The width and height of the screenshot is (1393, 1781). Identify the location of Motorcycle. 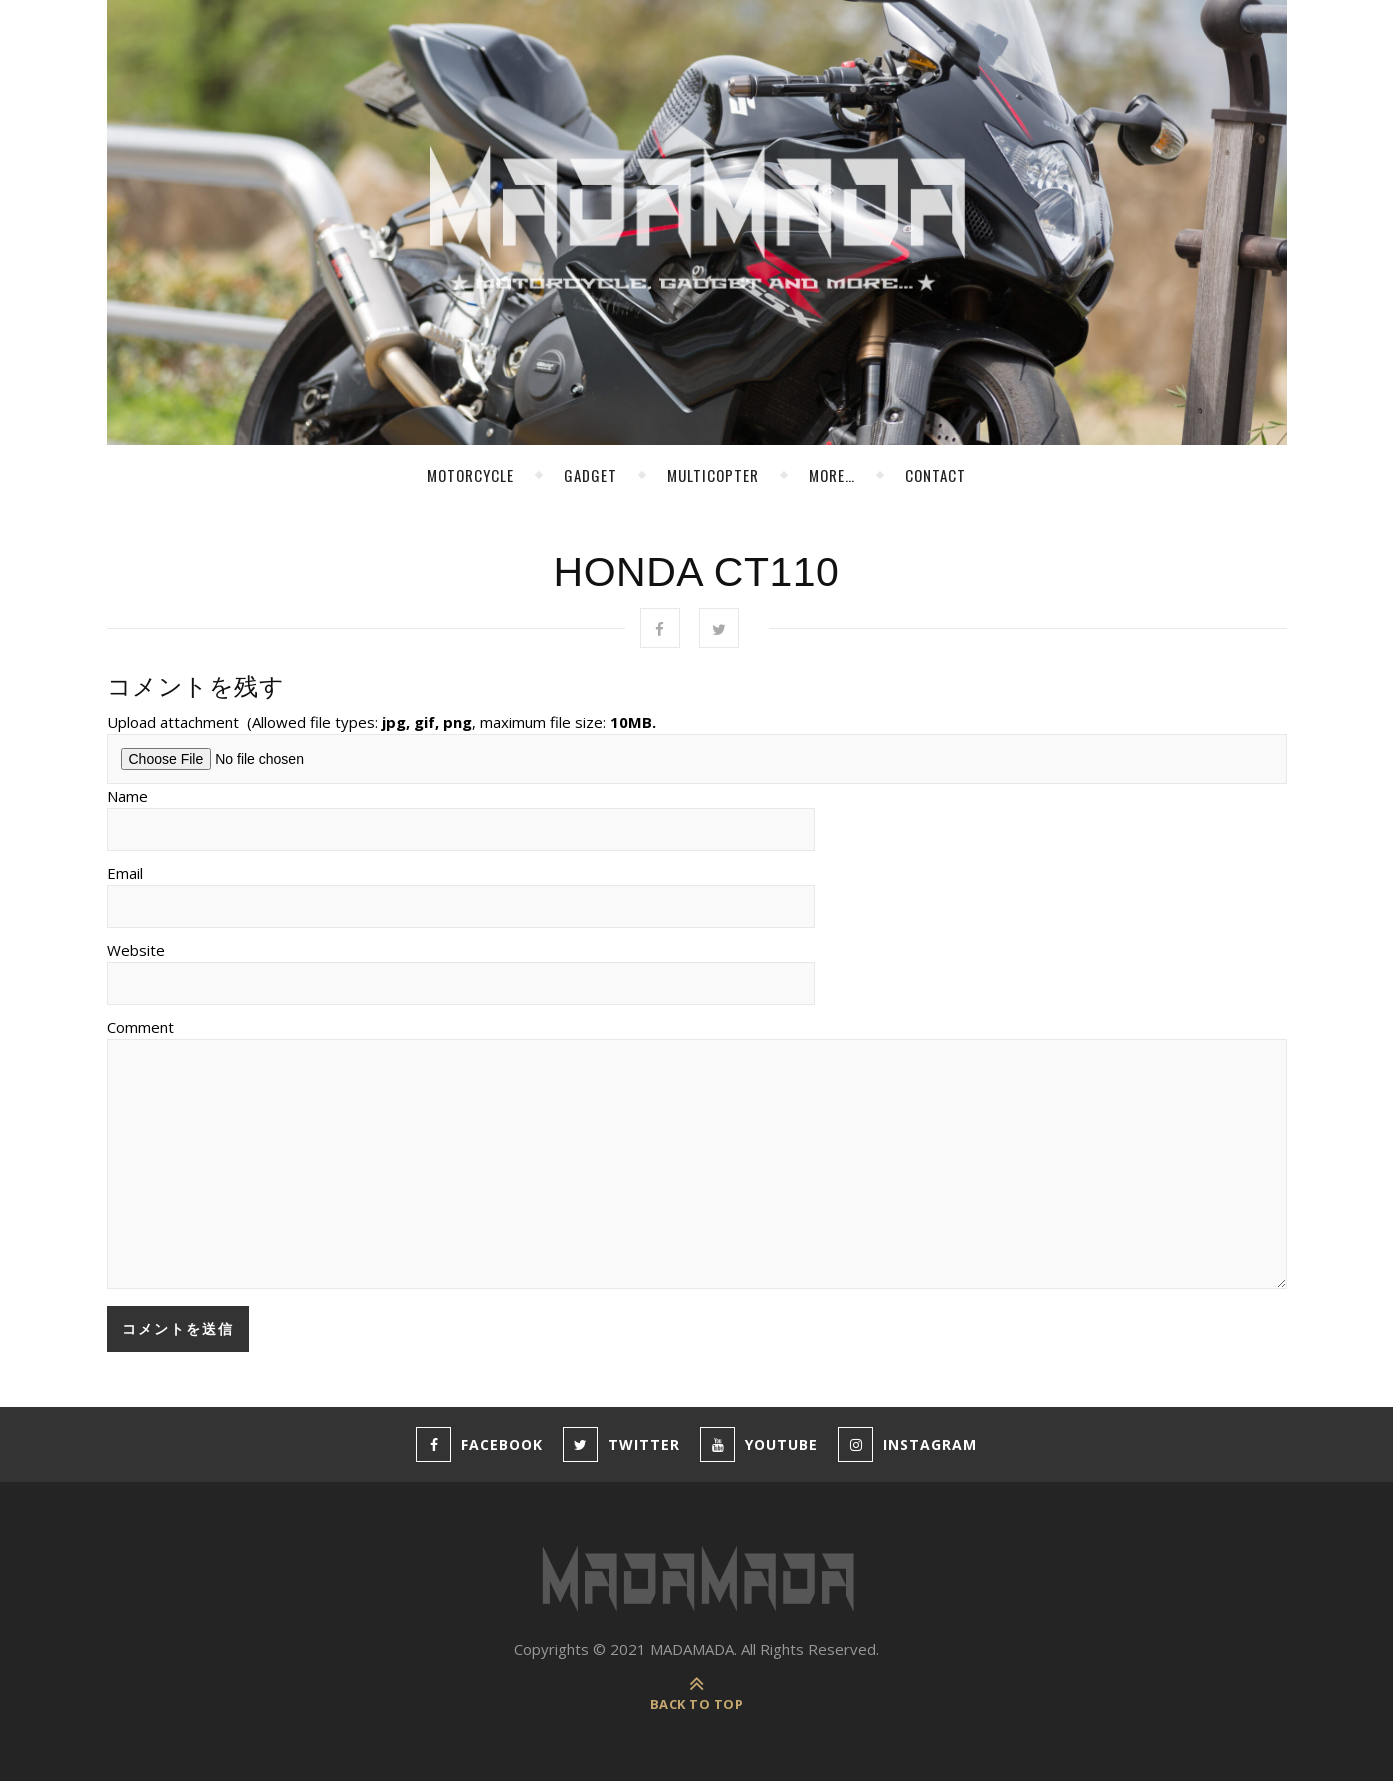
(470, 475).